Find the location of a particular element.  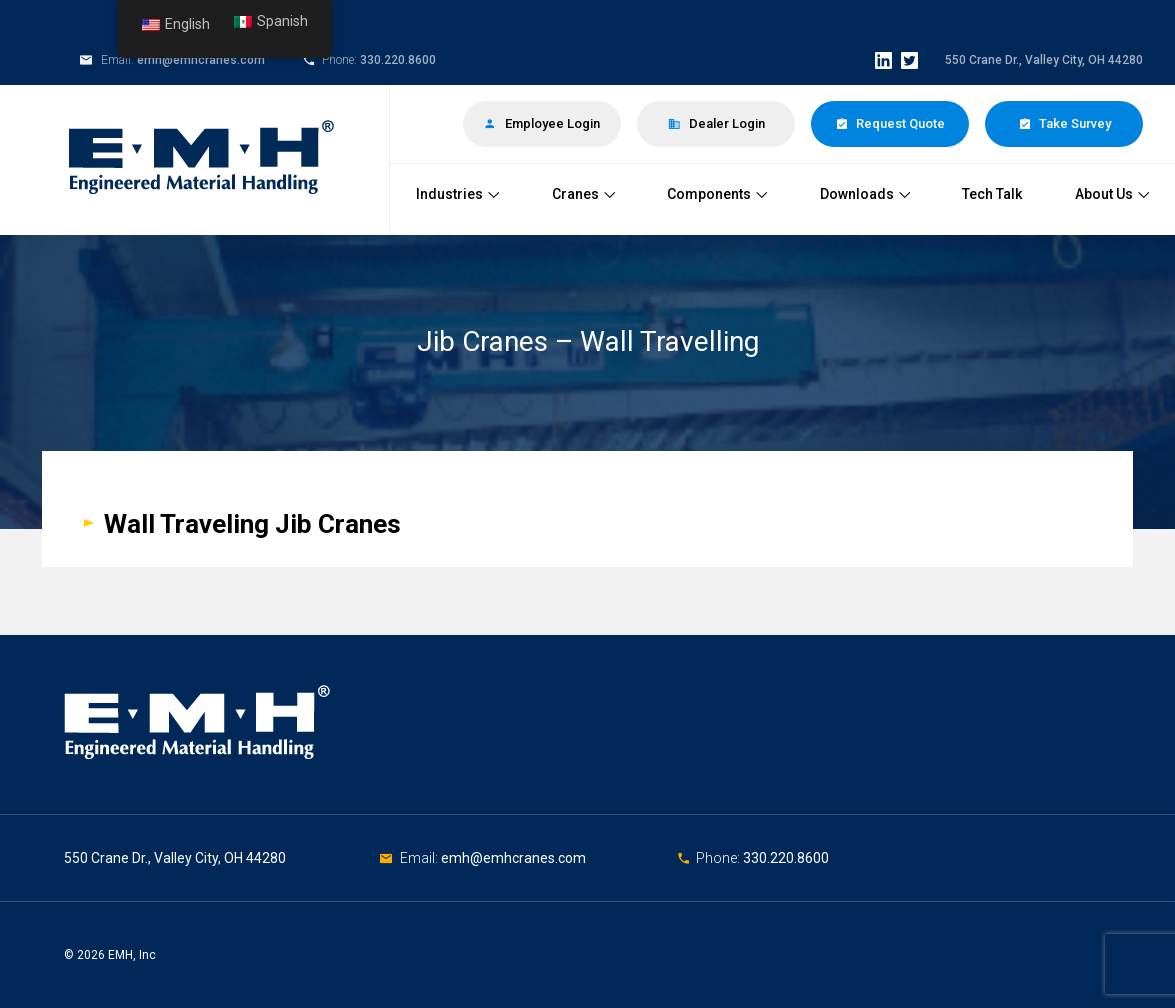

330.220.8600 is located at coordinates (398, 60).